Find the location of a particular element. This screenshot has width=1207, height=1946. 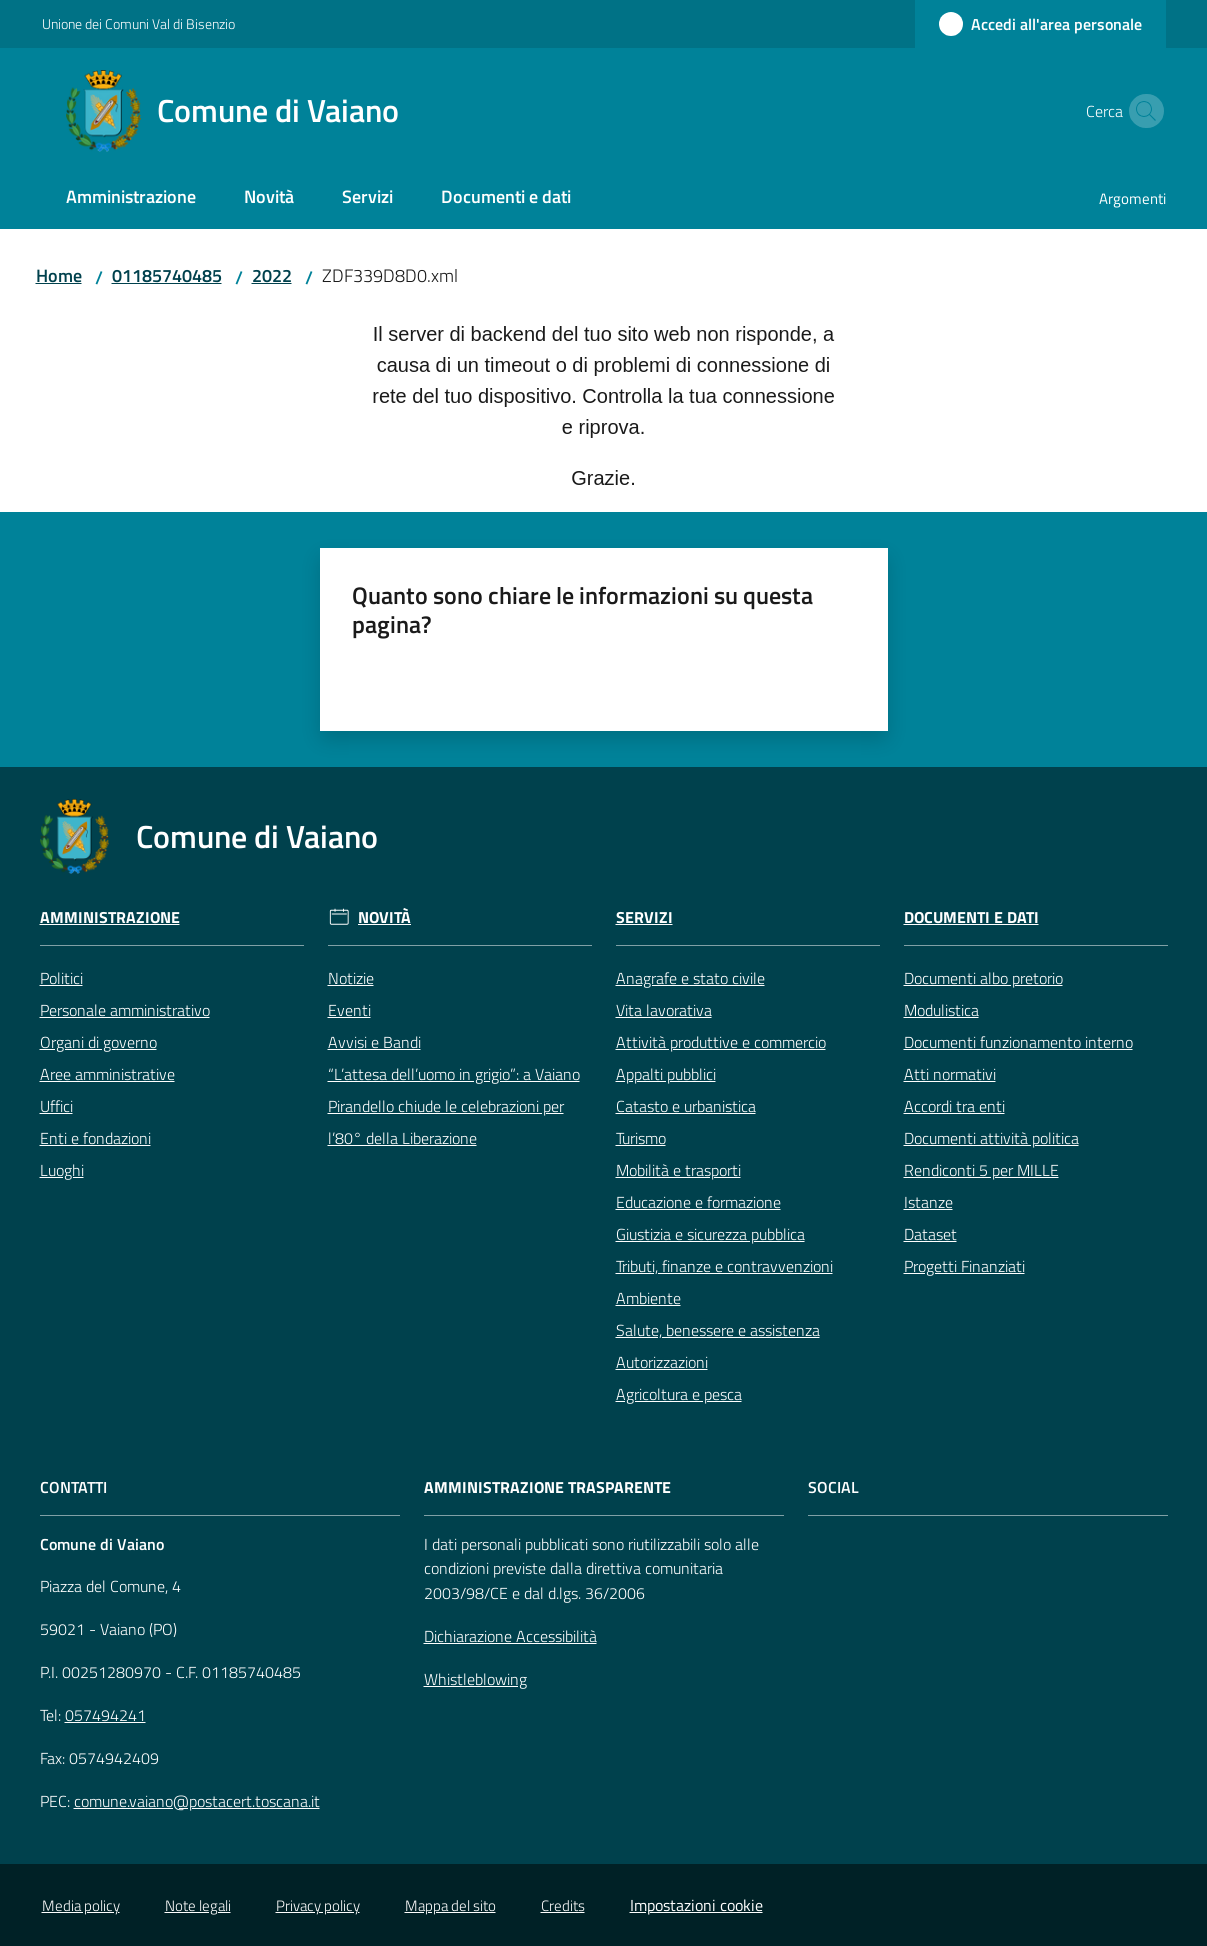

Anagrafe e stato civile is located at coordinates (690, 978).